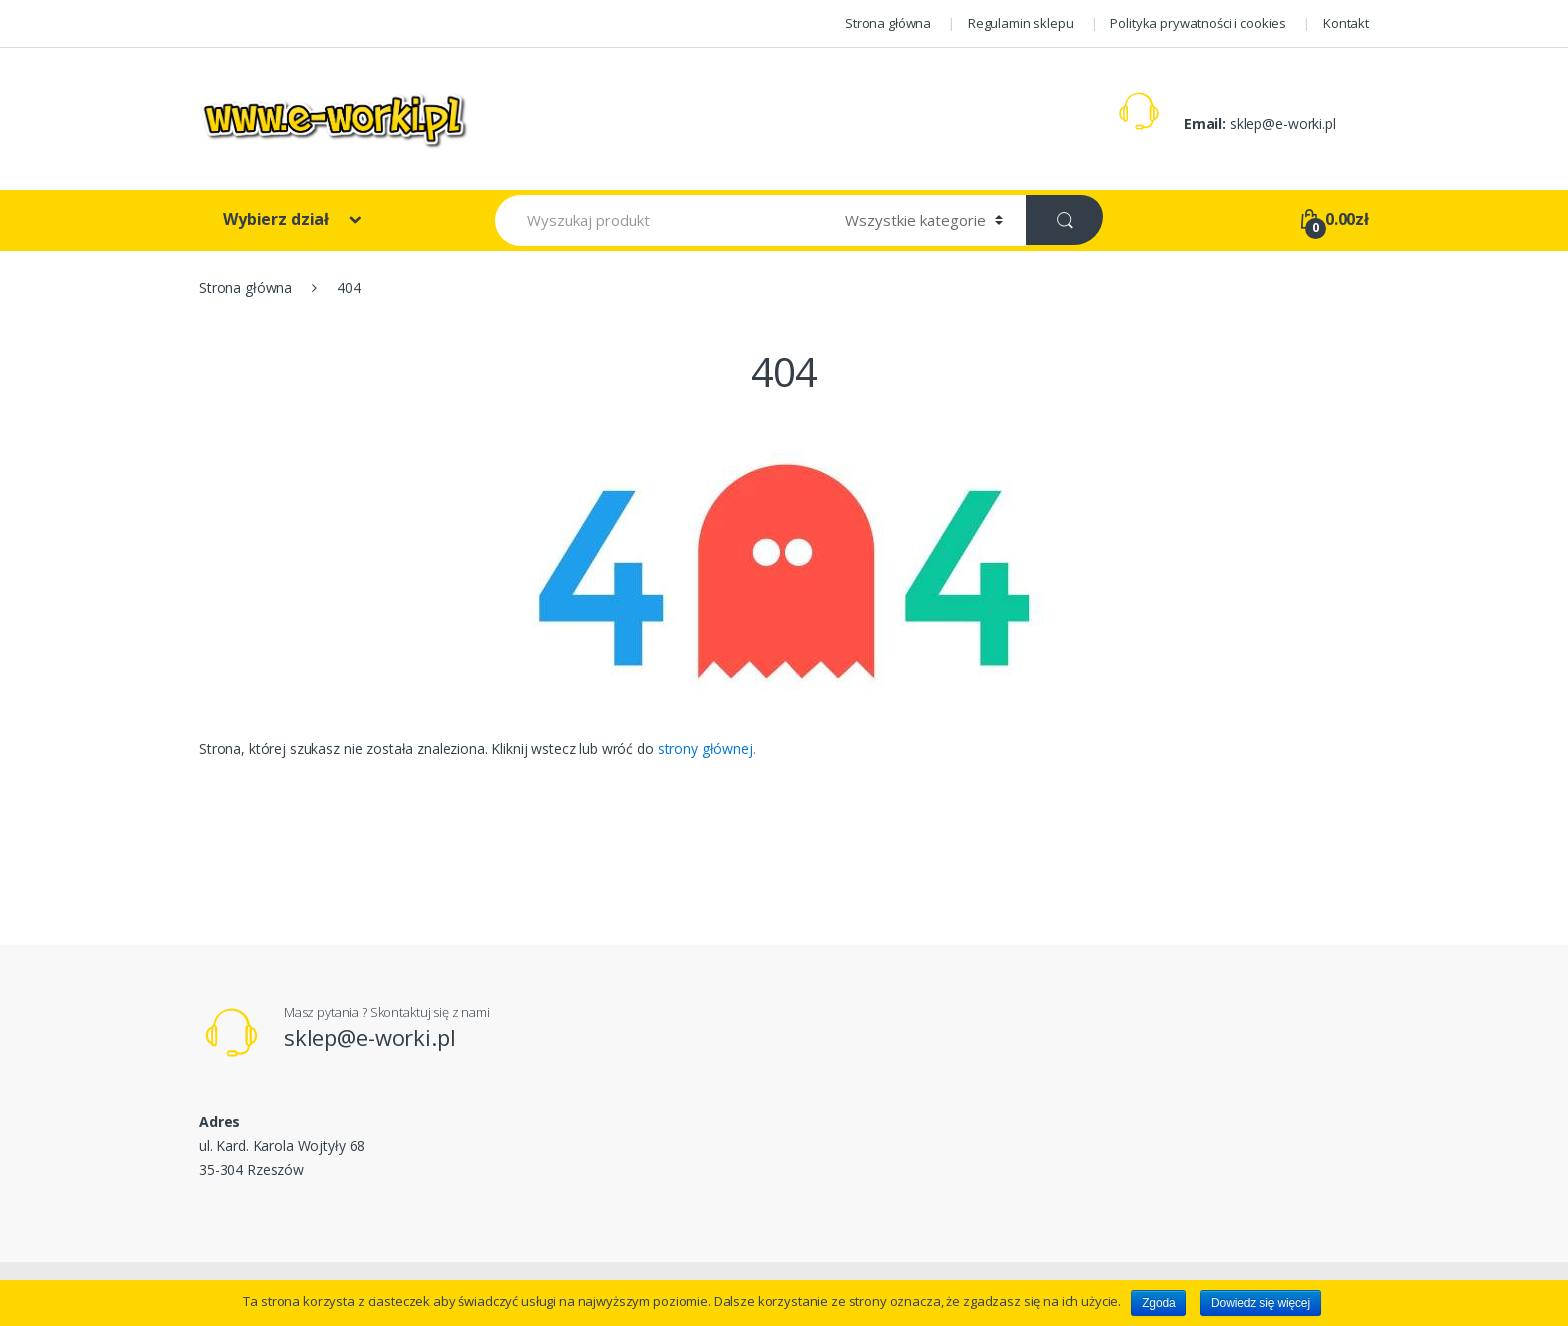  What do you see at coordinates (278, 219) in the screenshot?
I see `Wybierz dział` at bounding box center [278, 219].